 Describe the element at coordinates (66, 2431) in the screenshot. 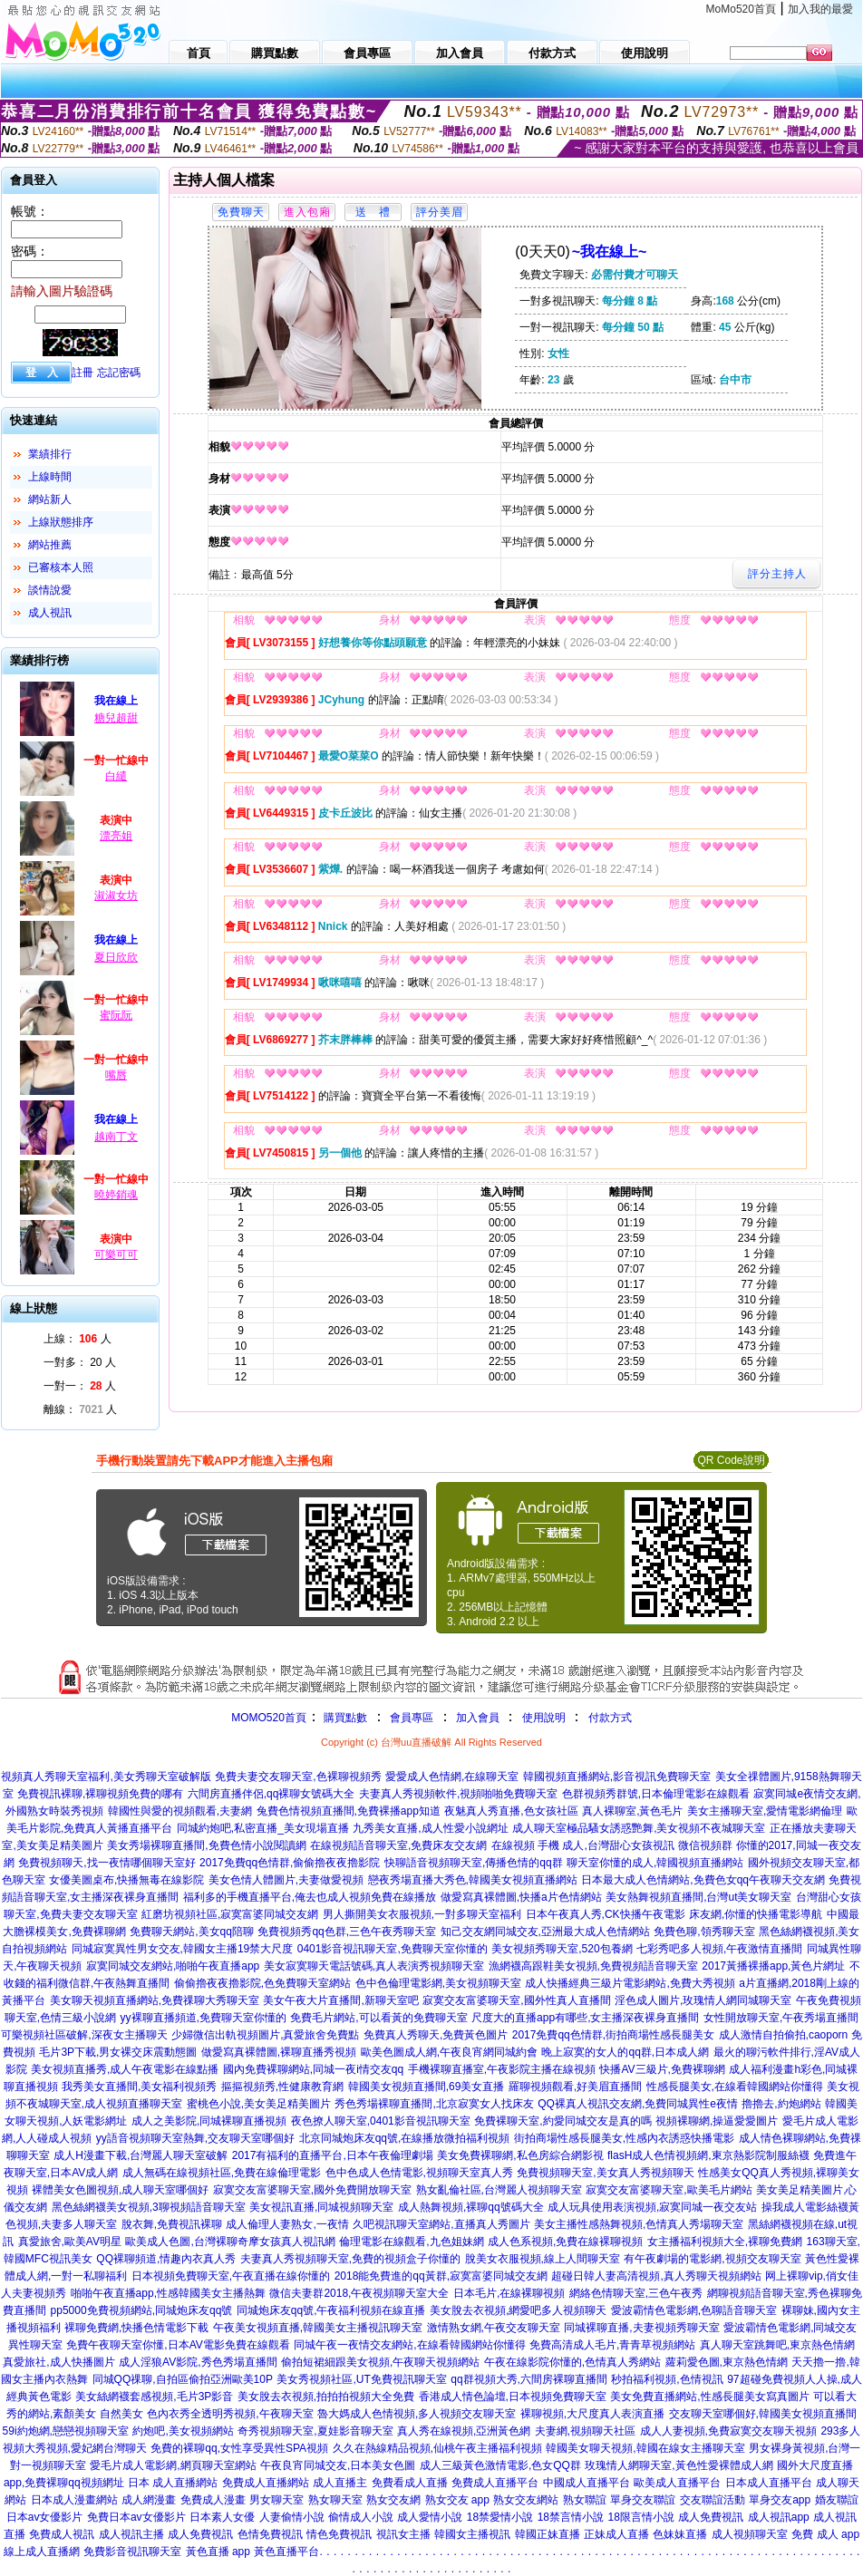

I see `59i約炮網,戀戀視頻聊天室` at that location.